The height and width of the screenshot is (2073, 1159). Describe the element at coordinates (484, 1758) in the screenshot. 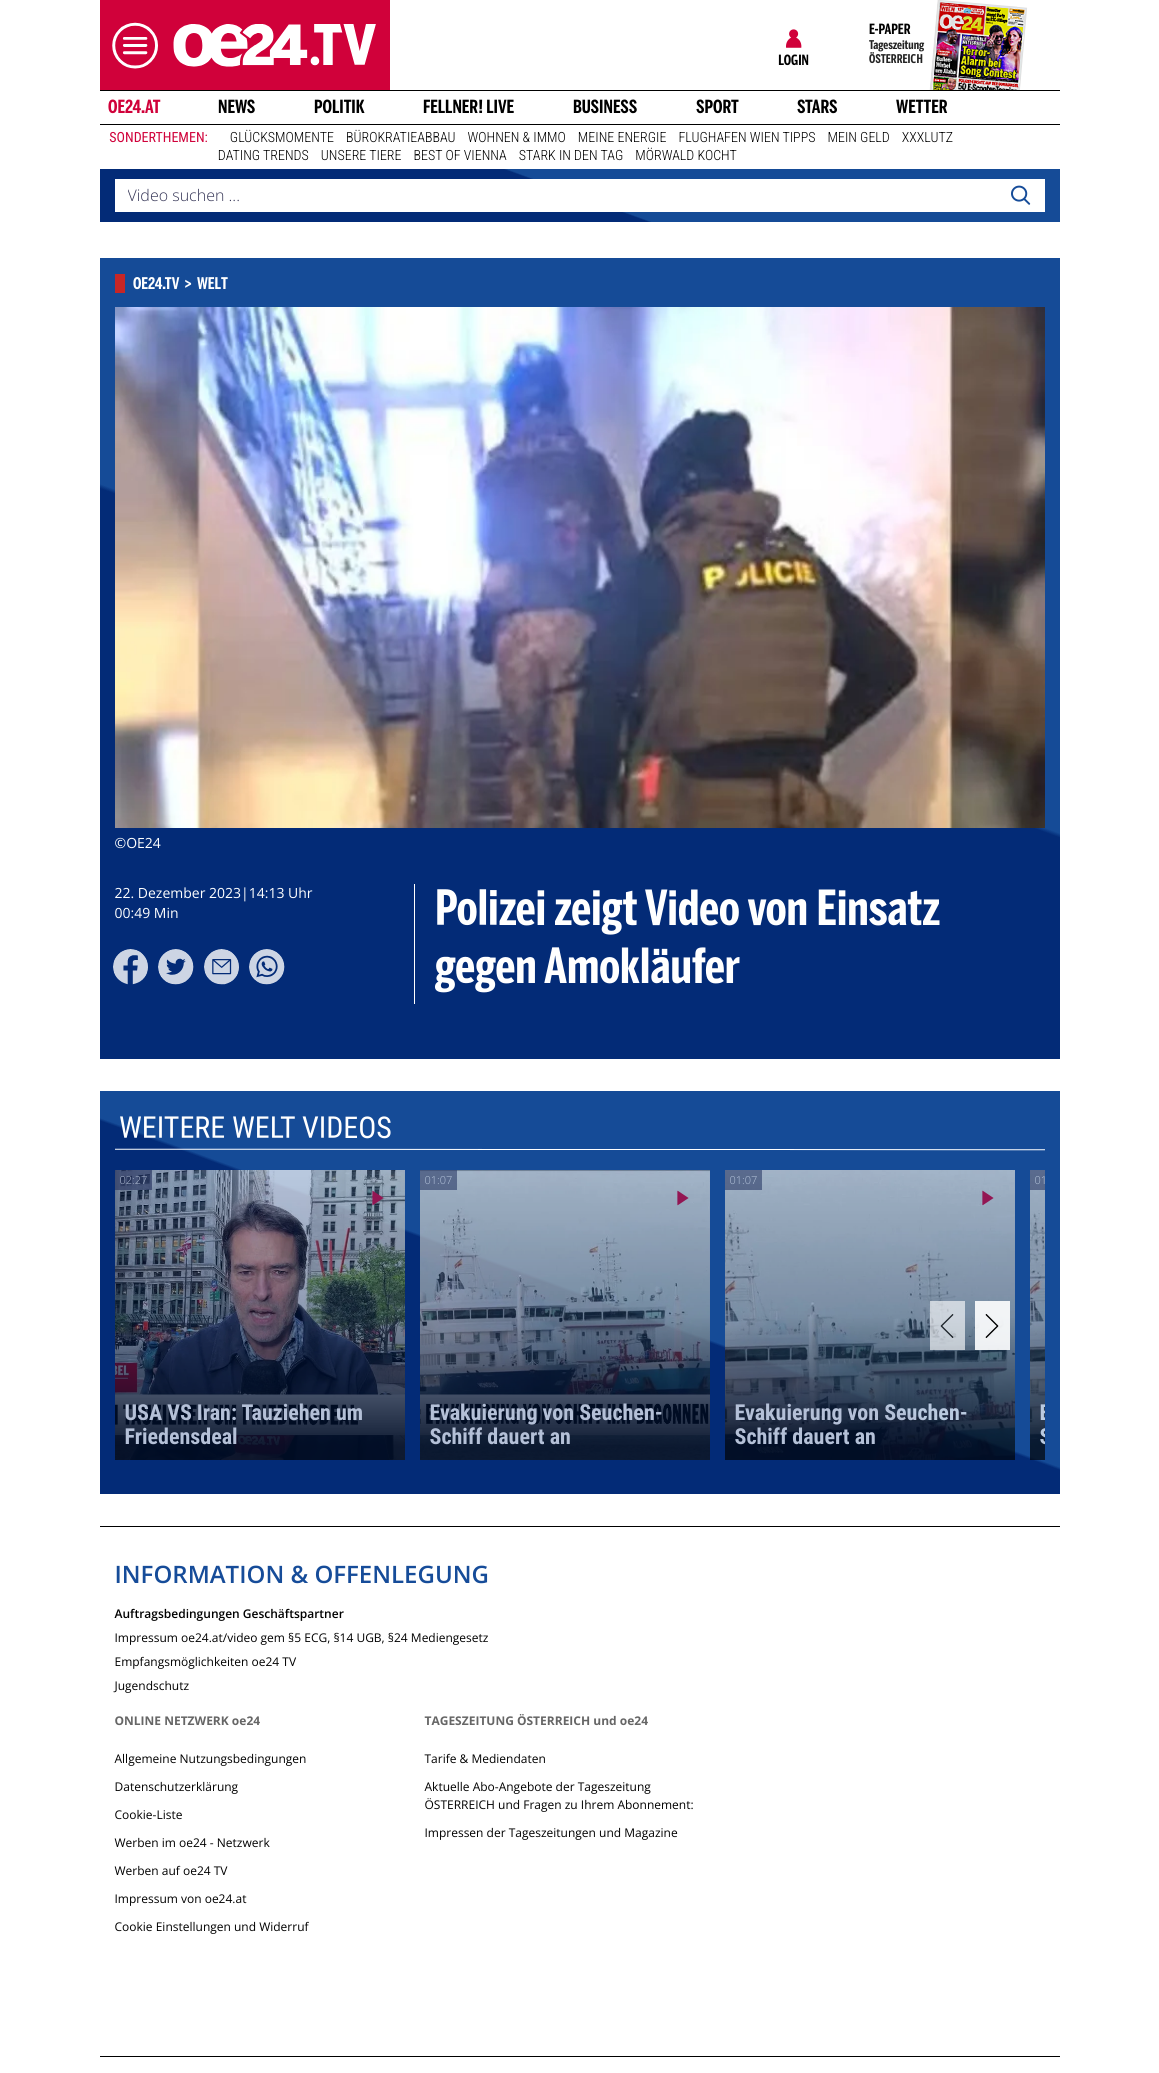

I see `Tarife & Mediendaten` at that location.